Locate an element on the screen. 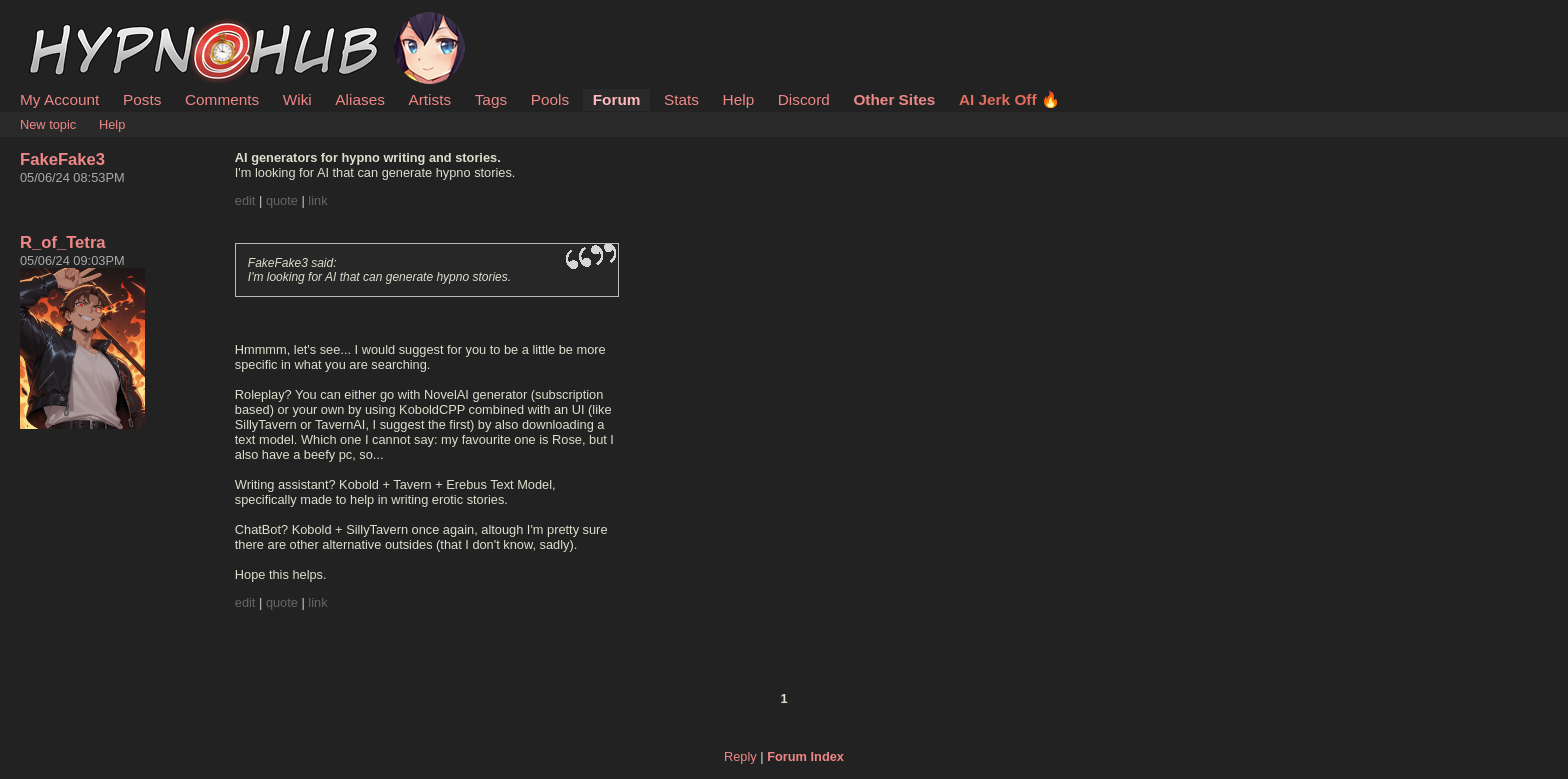 This screenshot has height=779, width=1568. quote is located at coordinates (282, 200).